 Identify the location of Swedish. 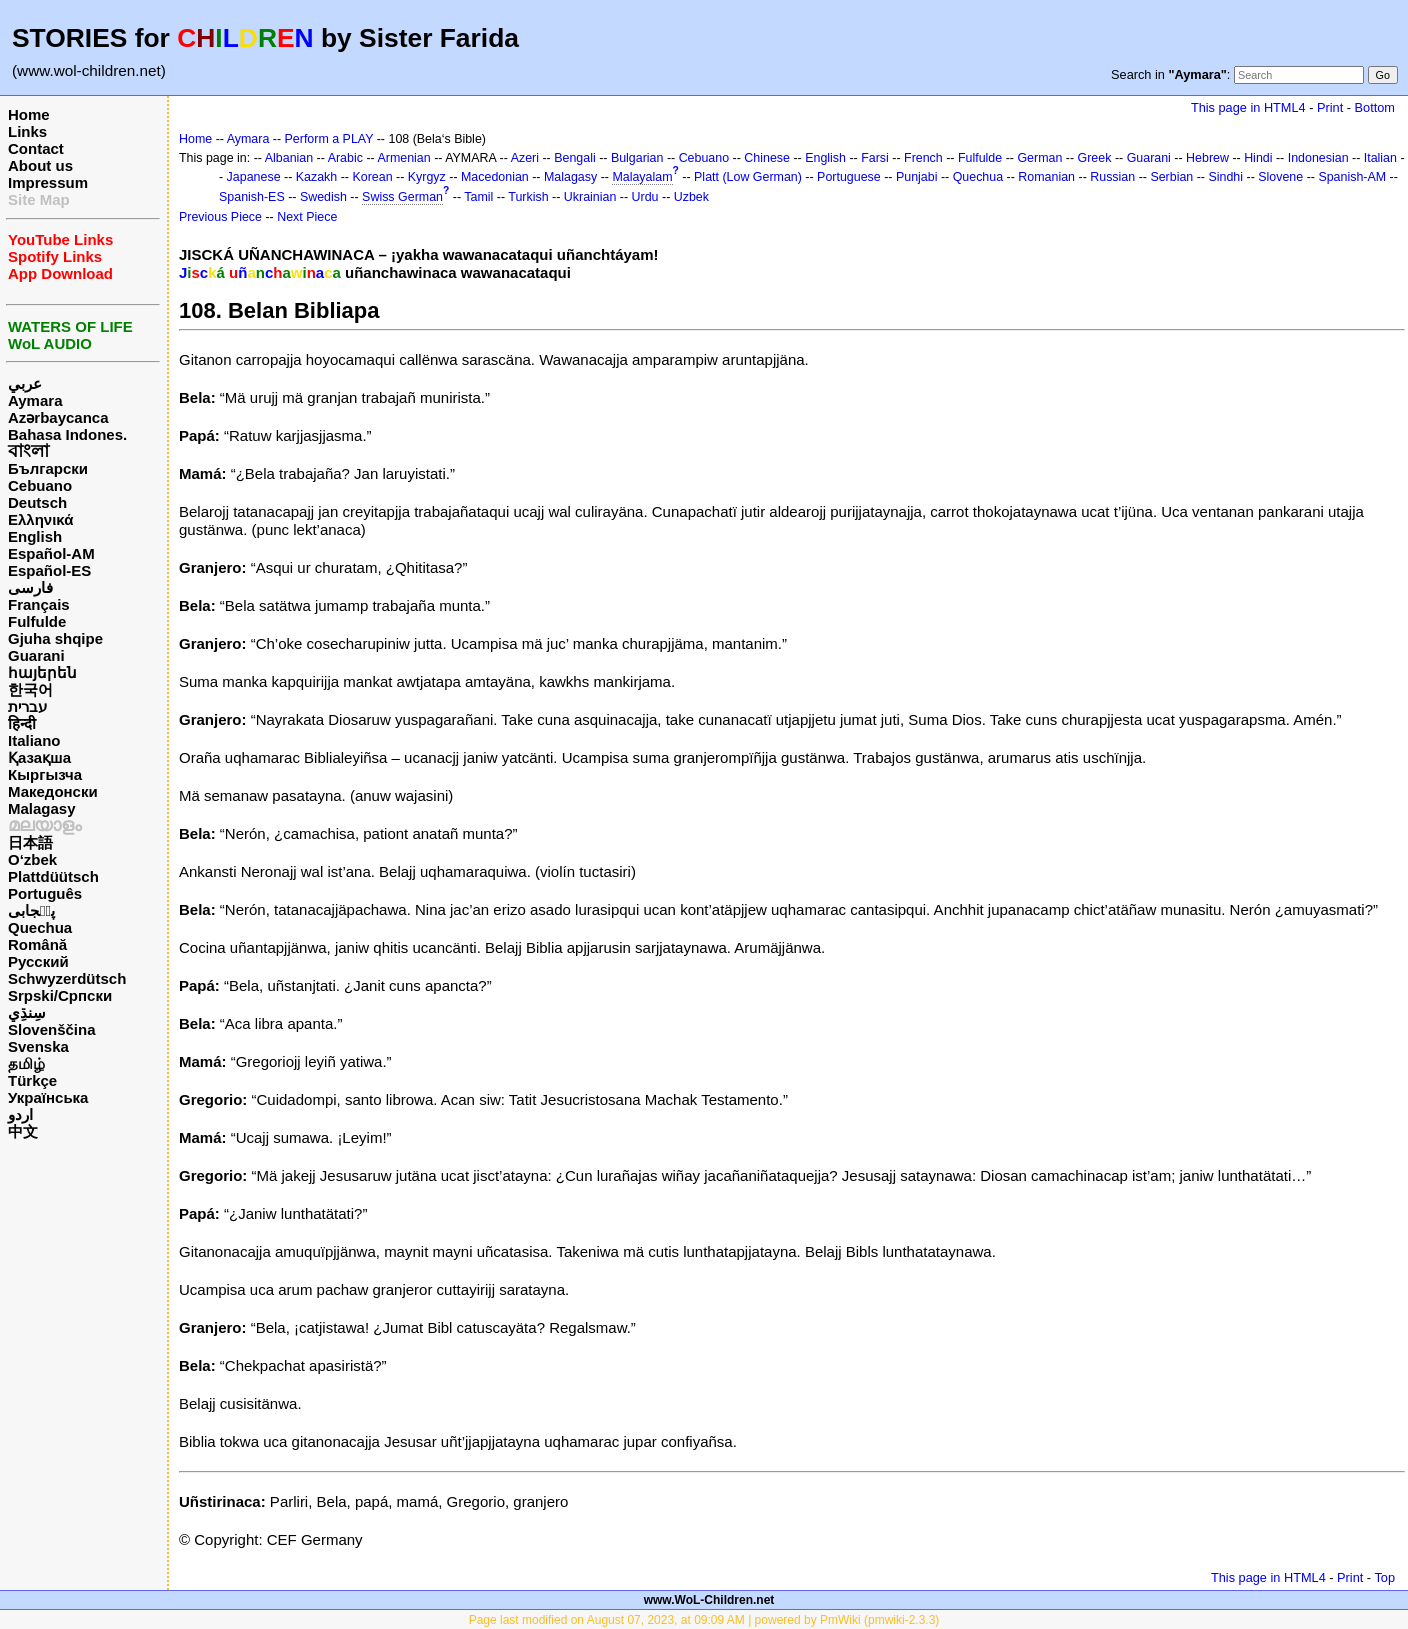
(323, 197).